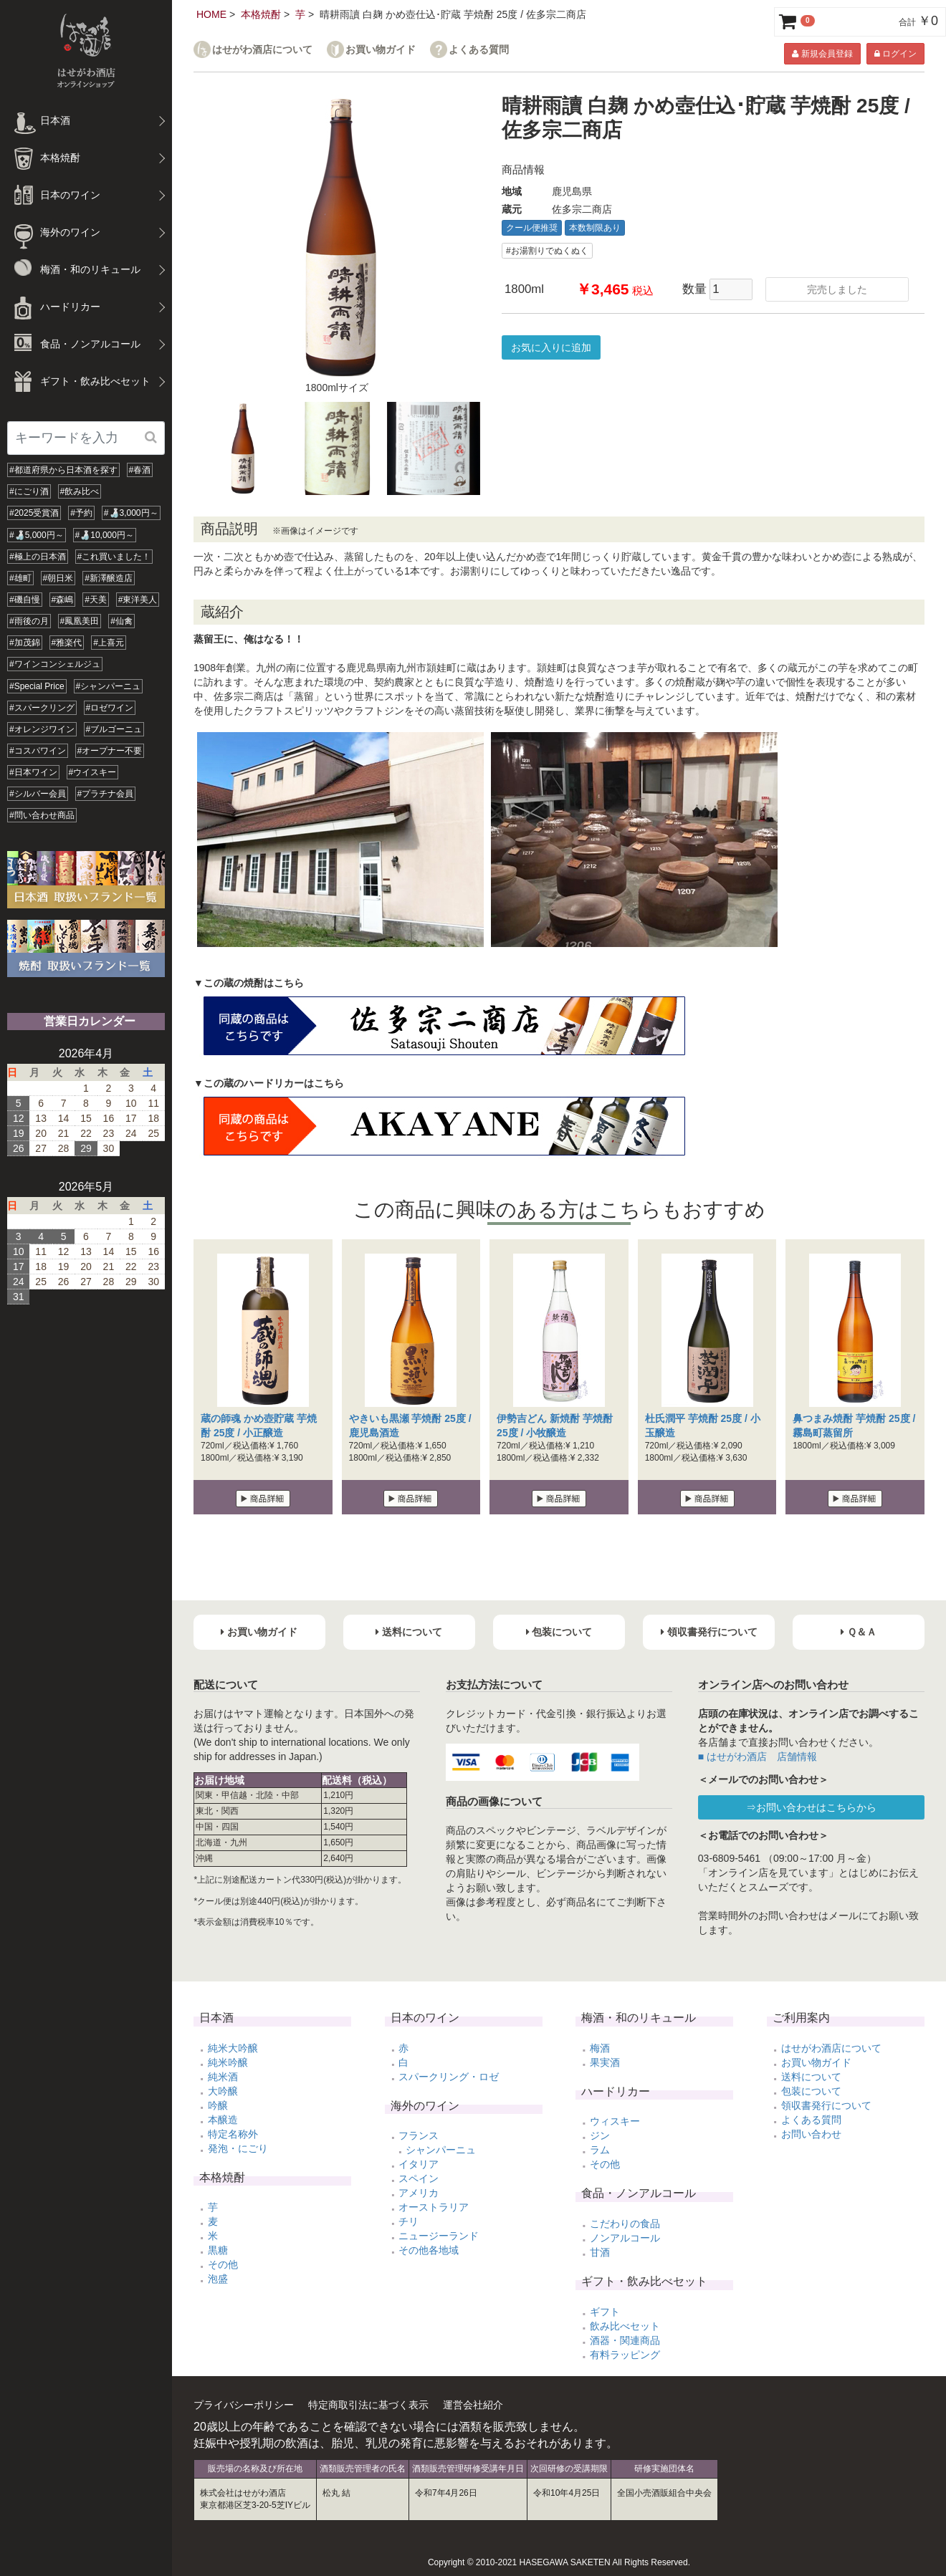 The height and width of the screenshot is (2576, 946). What do you see at coordinates (138, 600) in the screenshot?
I see `#東洋美人` at bounding box center [138, 600].